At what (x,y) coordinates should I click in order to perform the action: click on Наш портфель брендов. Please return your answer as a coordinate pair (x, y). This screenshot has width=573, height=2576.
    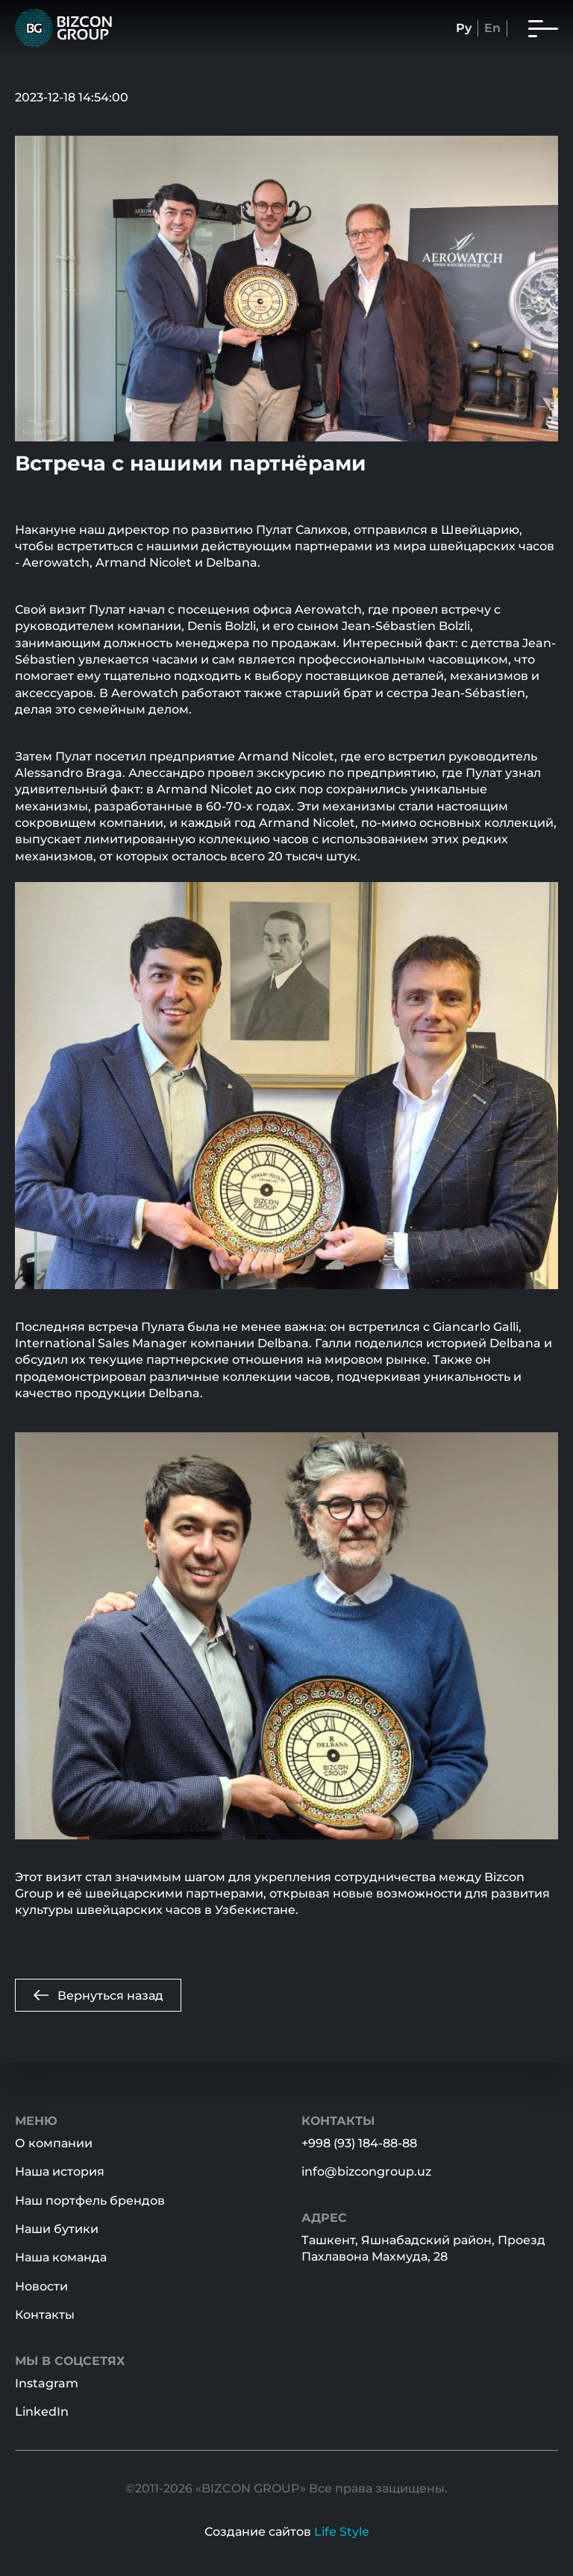
    Looking at the image, I should click on (90, 2201).